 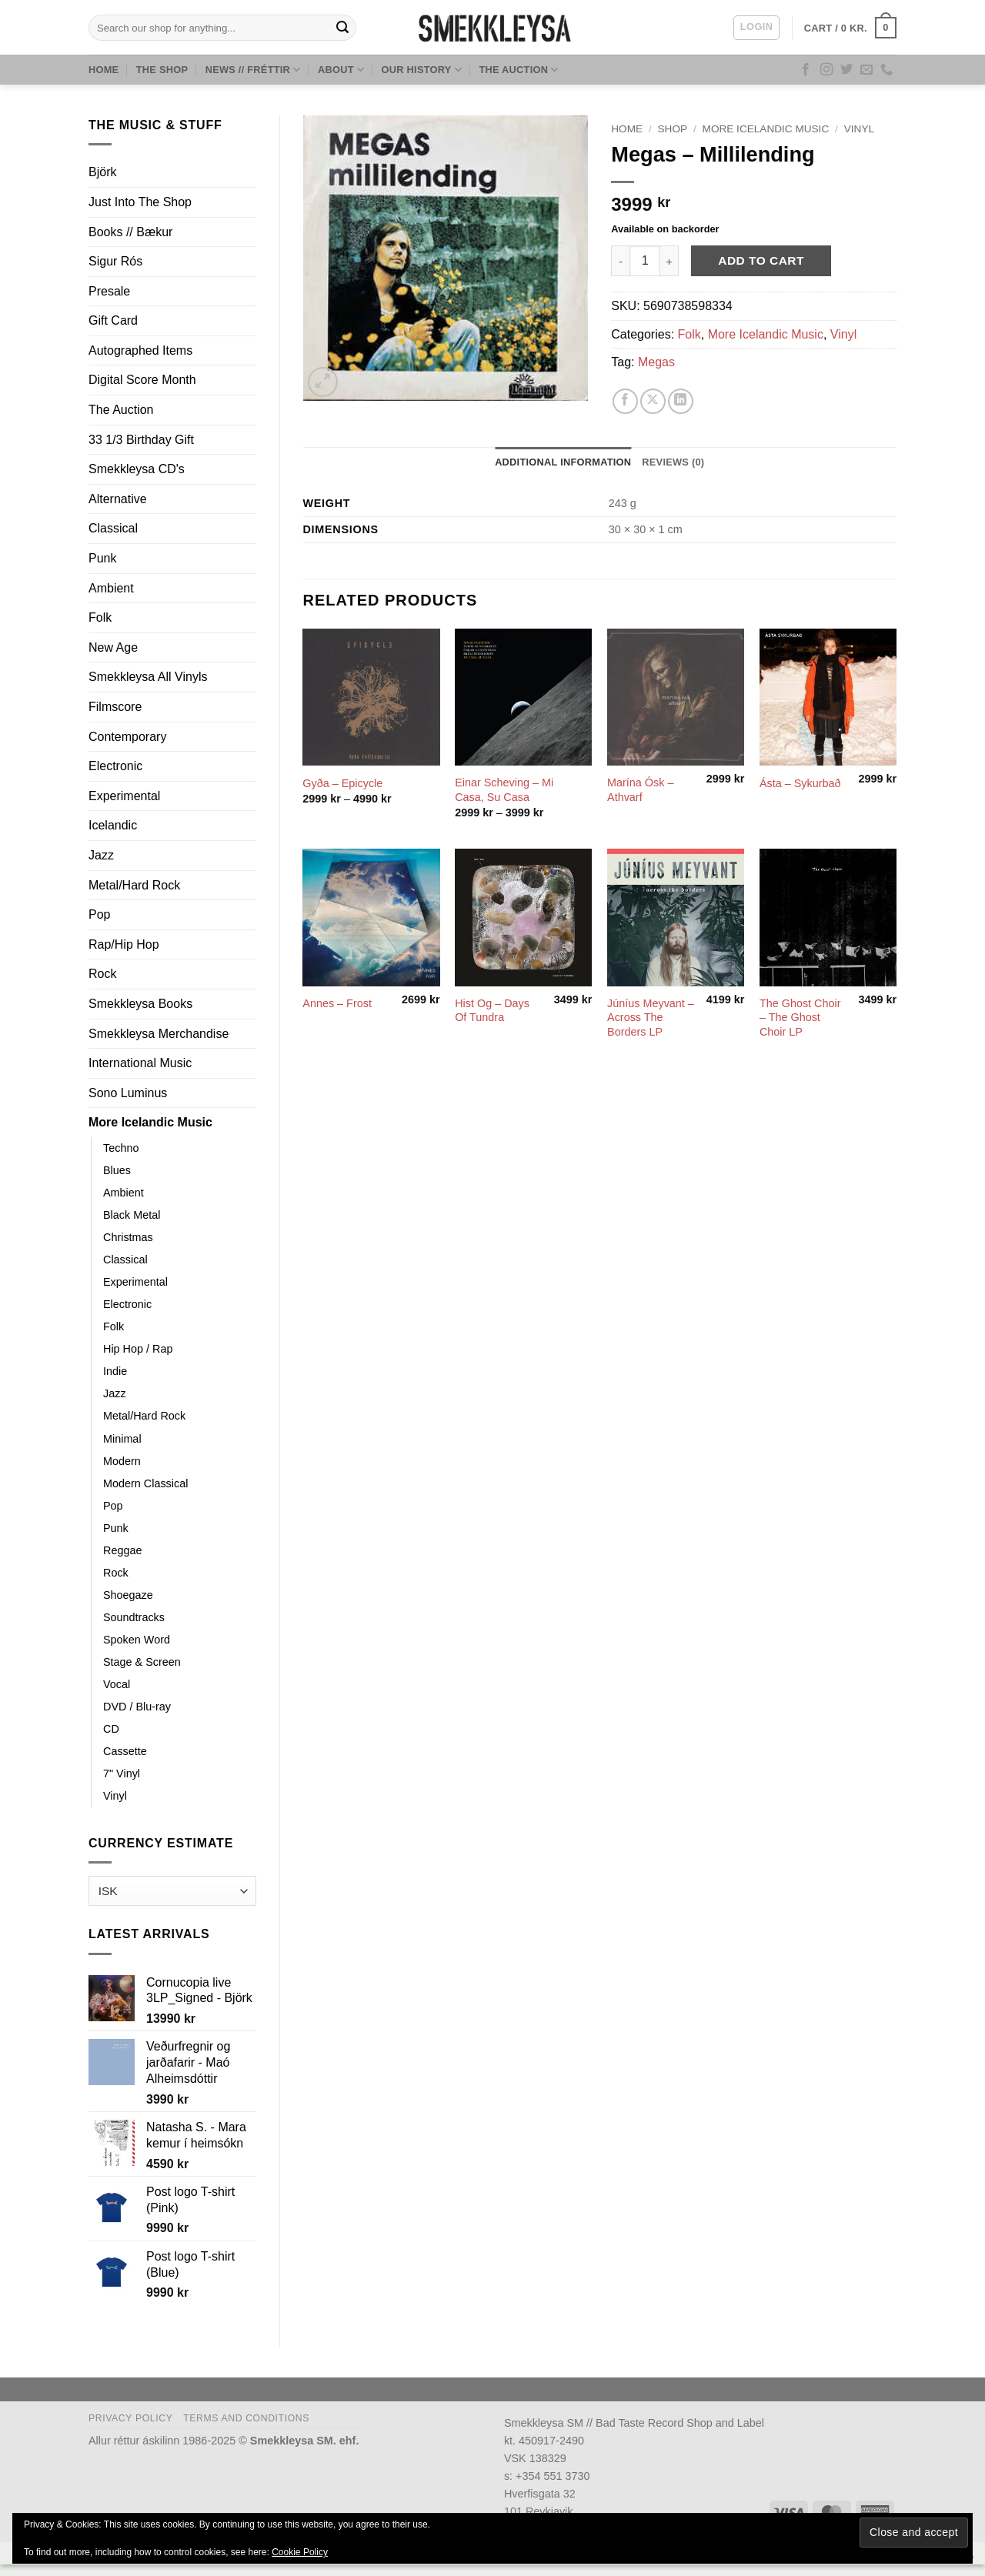 I want to click on Electronic, so click(x=115, y=765).